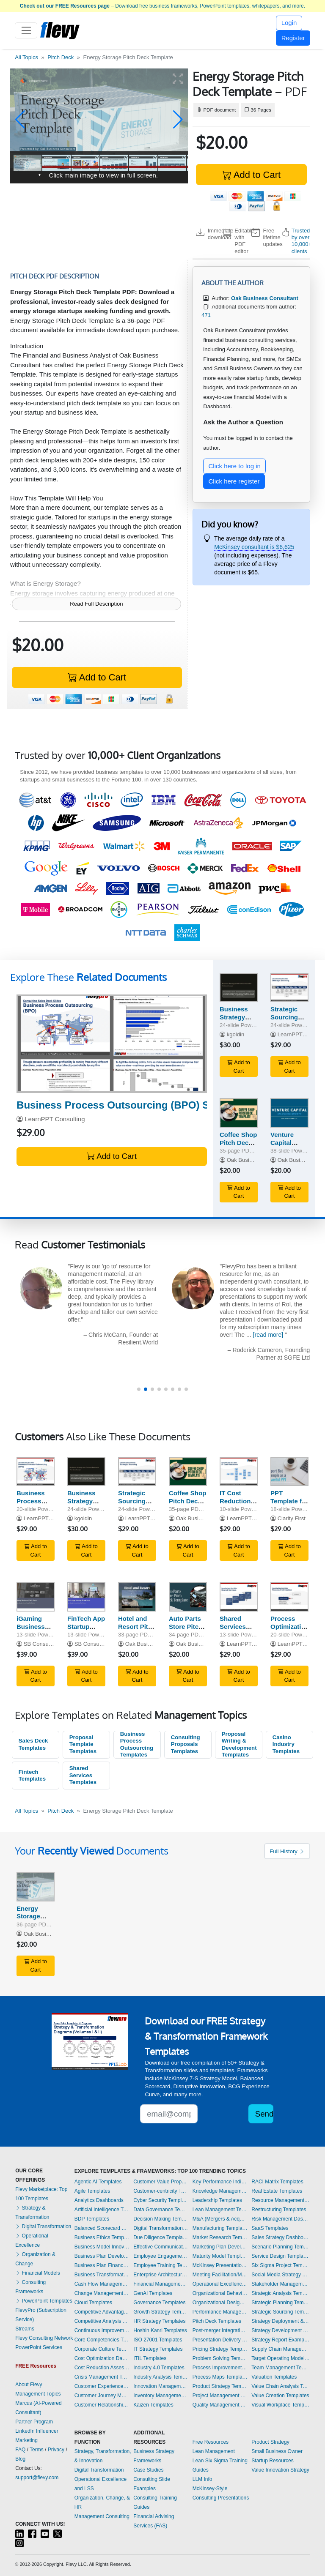 The height and width of the screenshot is (2576, 325). What do you see at coordinates (289, 1626) in the screenshot?
I see `Process Optimization Sales Deck` at bounding box center [289, 1626].